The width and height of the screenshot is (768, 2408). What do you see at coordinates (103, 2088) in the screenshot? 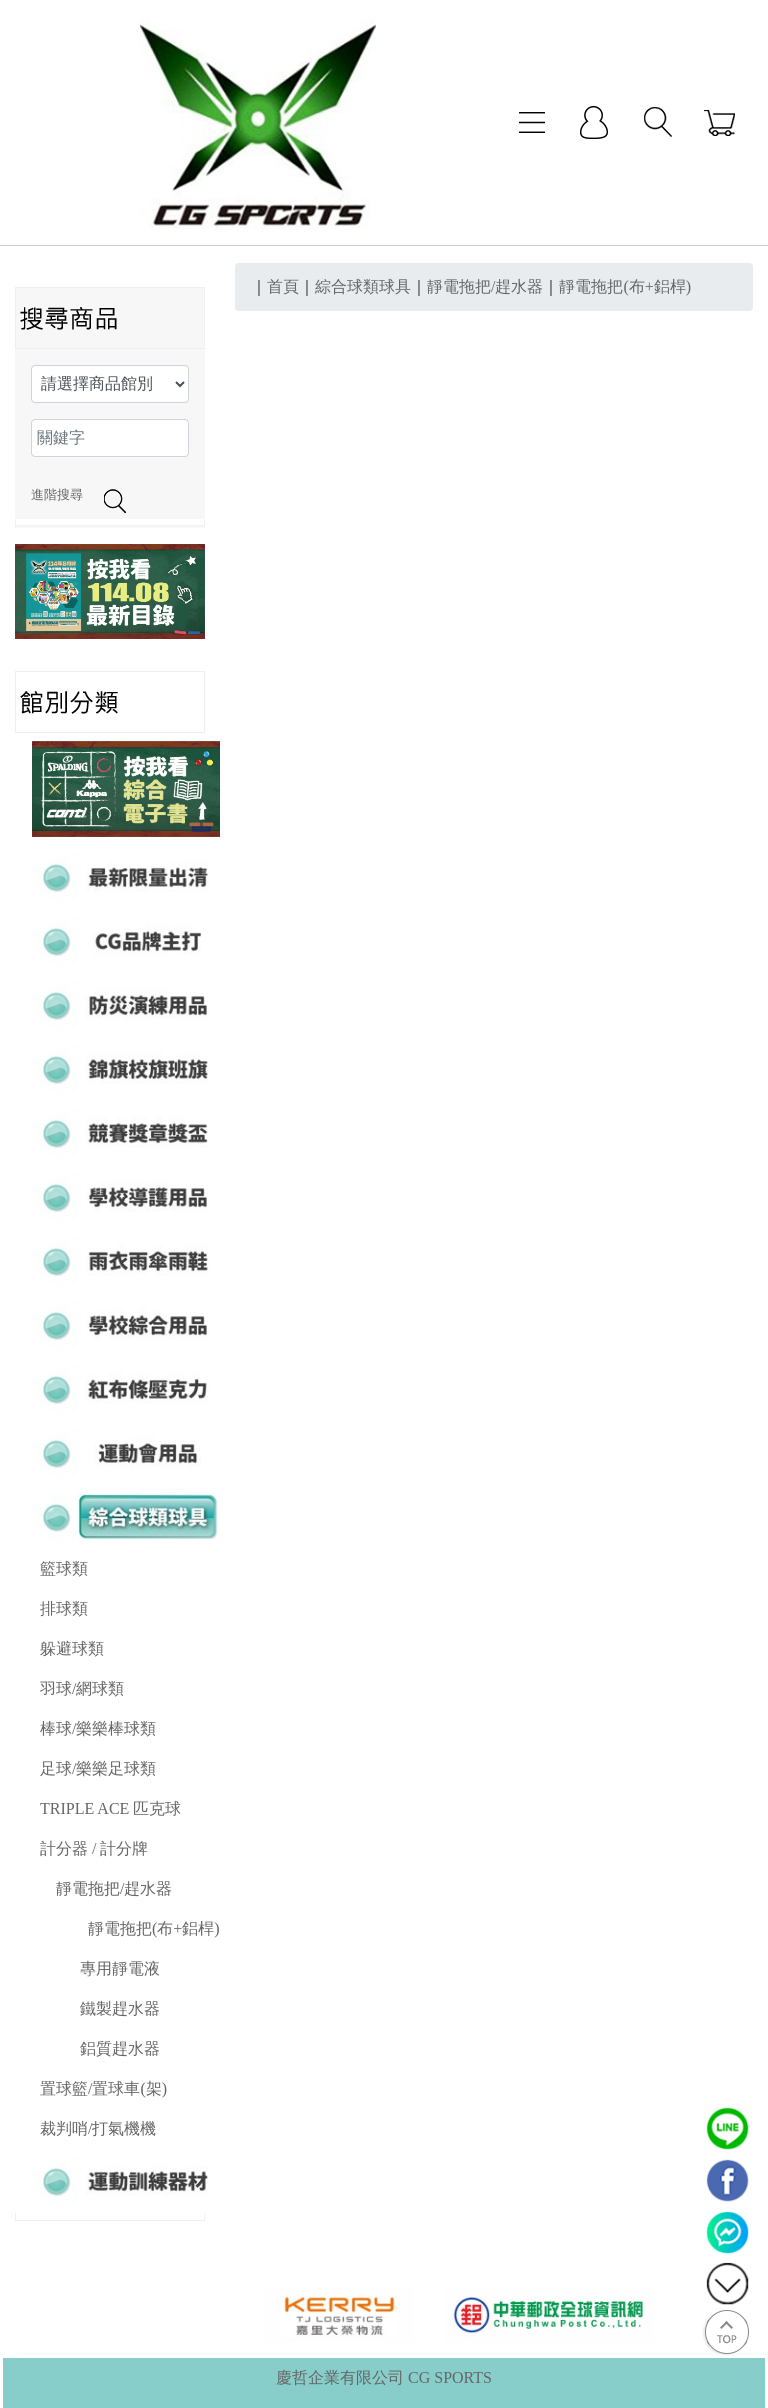
I see `置球籃/置球車(架)` at bounding box center [103, 2088].